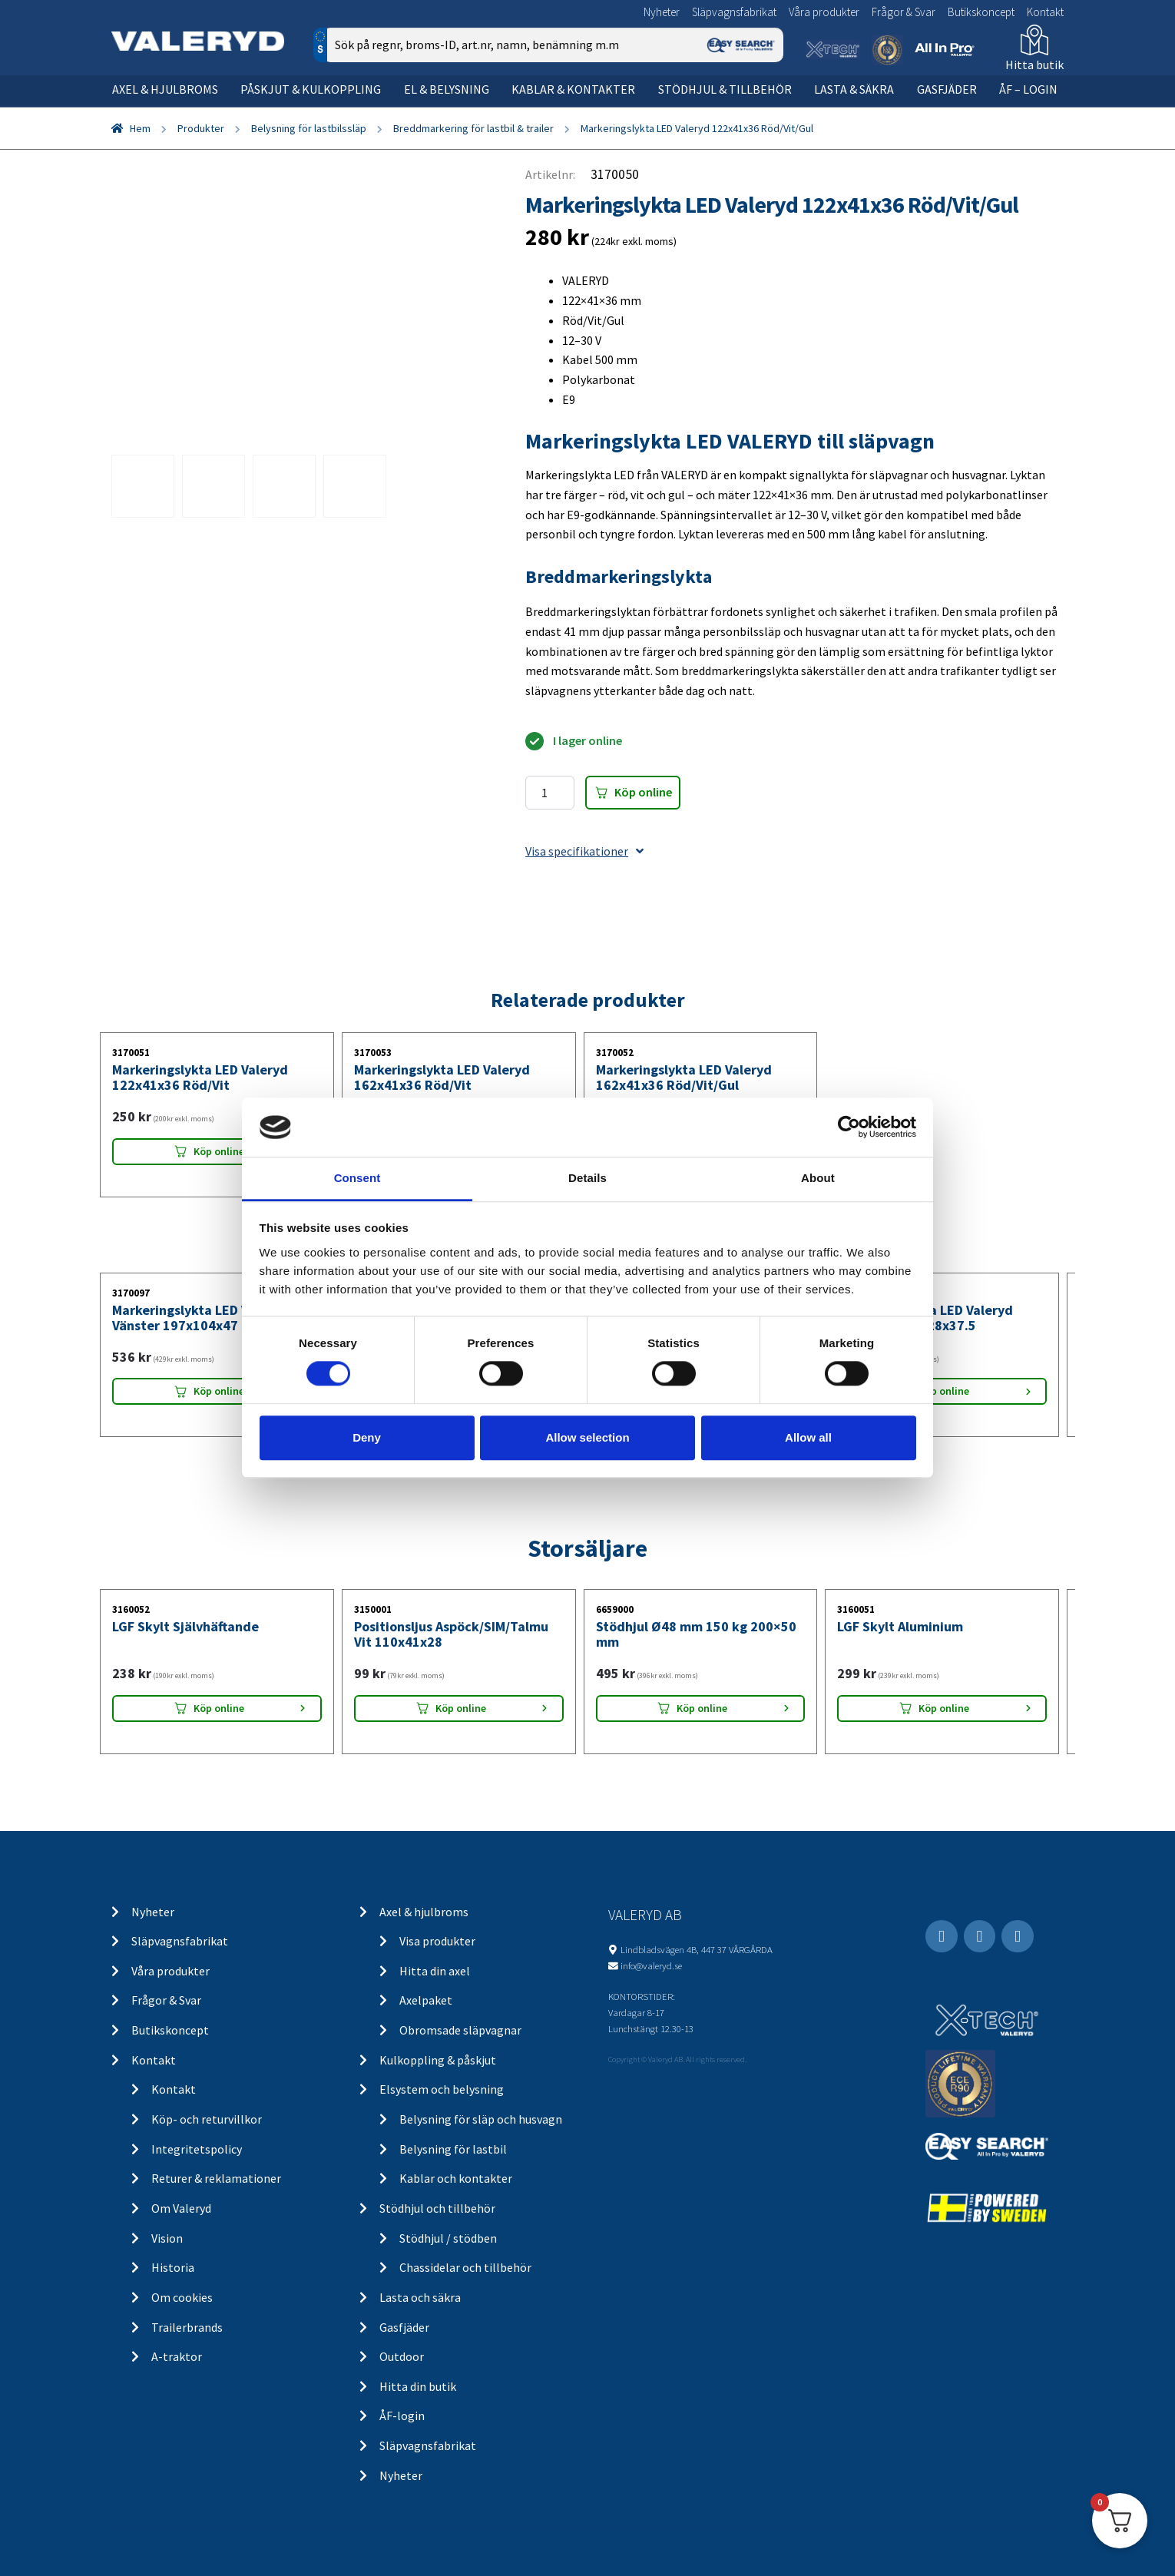  What do you see at coordinates (172, 2267) in the screenshot?
I see `Historia` at bounding box center [172, 2267].